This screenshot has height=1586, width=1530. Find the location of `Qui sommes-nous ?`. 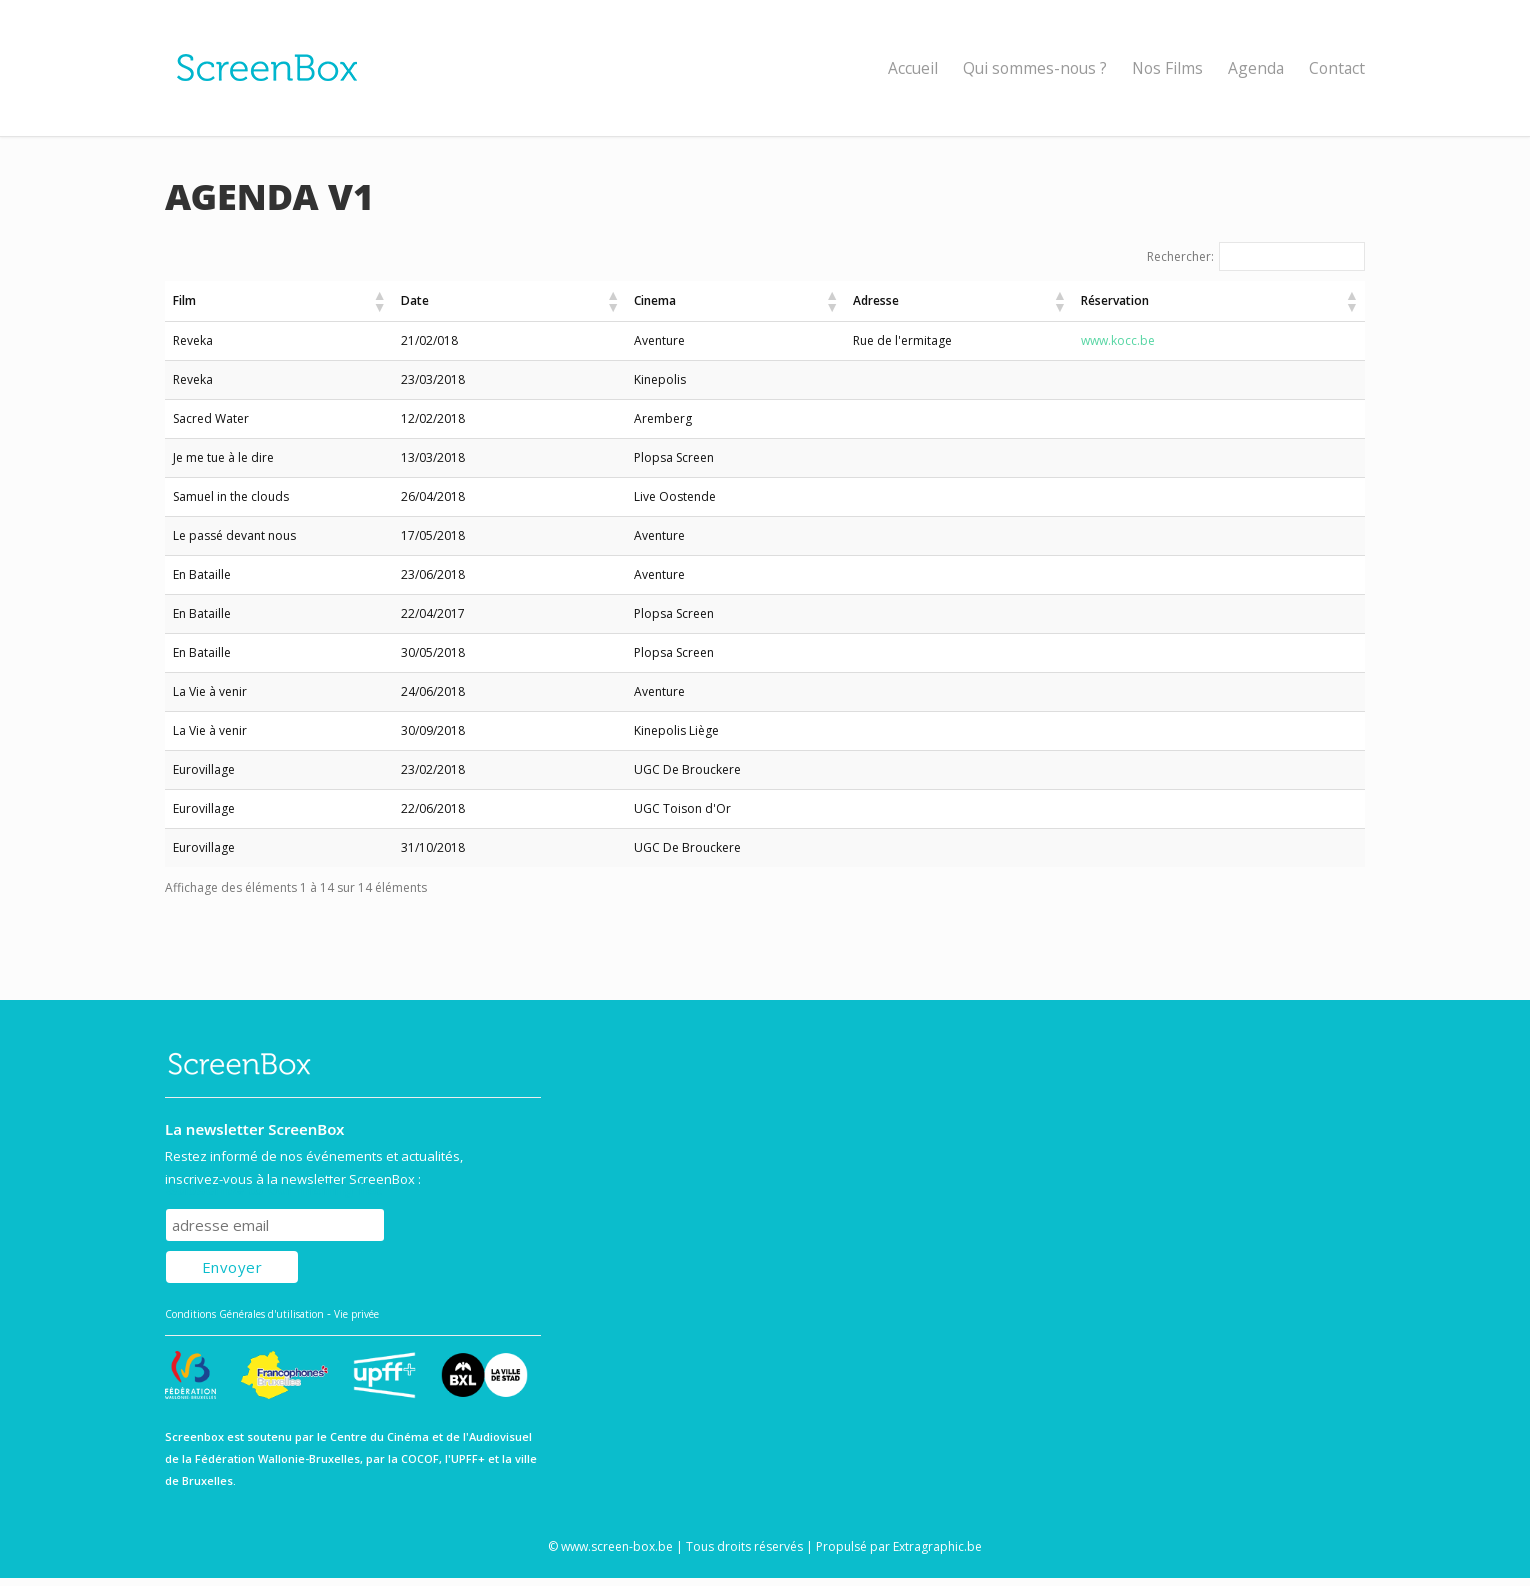

Qui sommes-nous ? is located at coordinates (1035, 68).